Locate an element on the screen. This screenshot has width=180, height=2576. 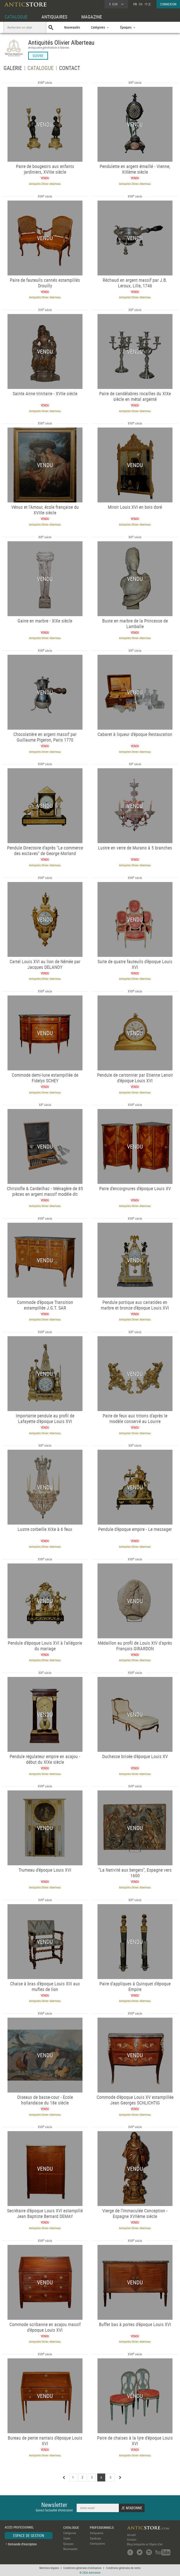
EN is located at coordinates (140, 4).